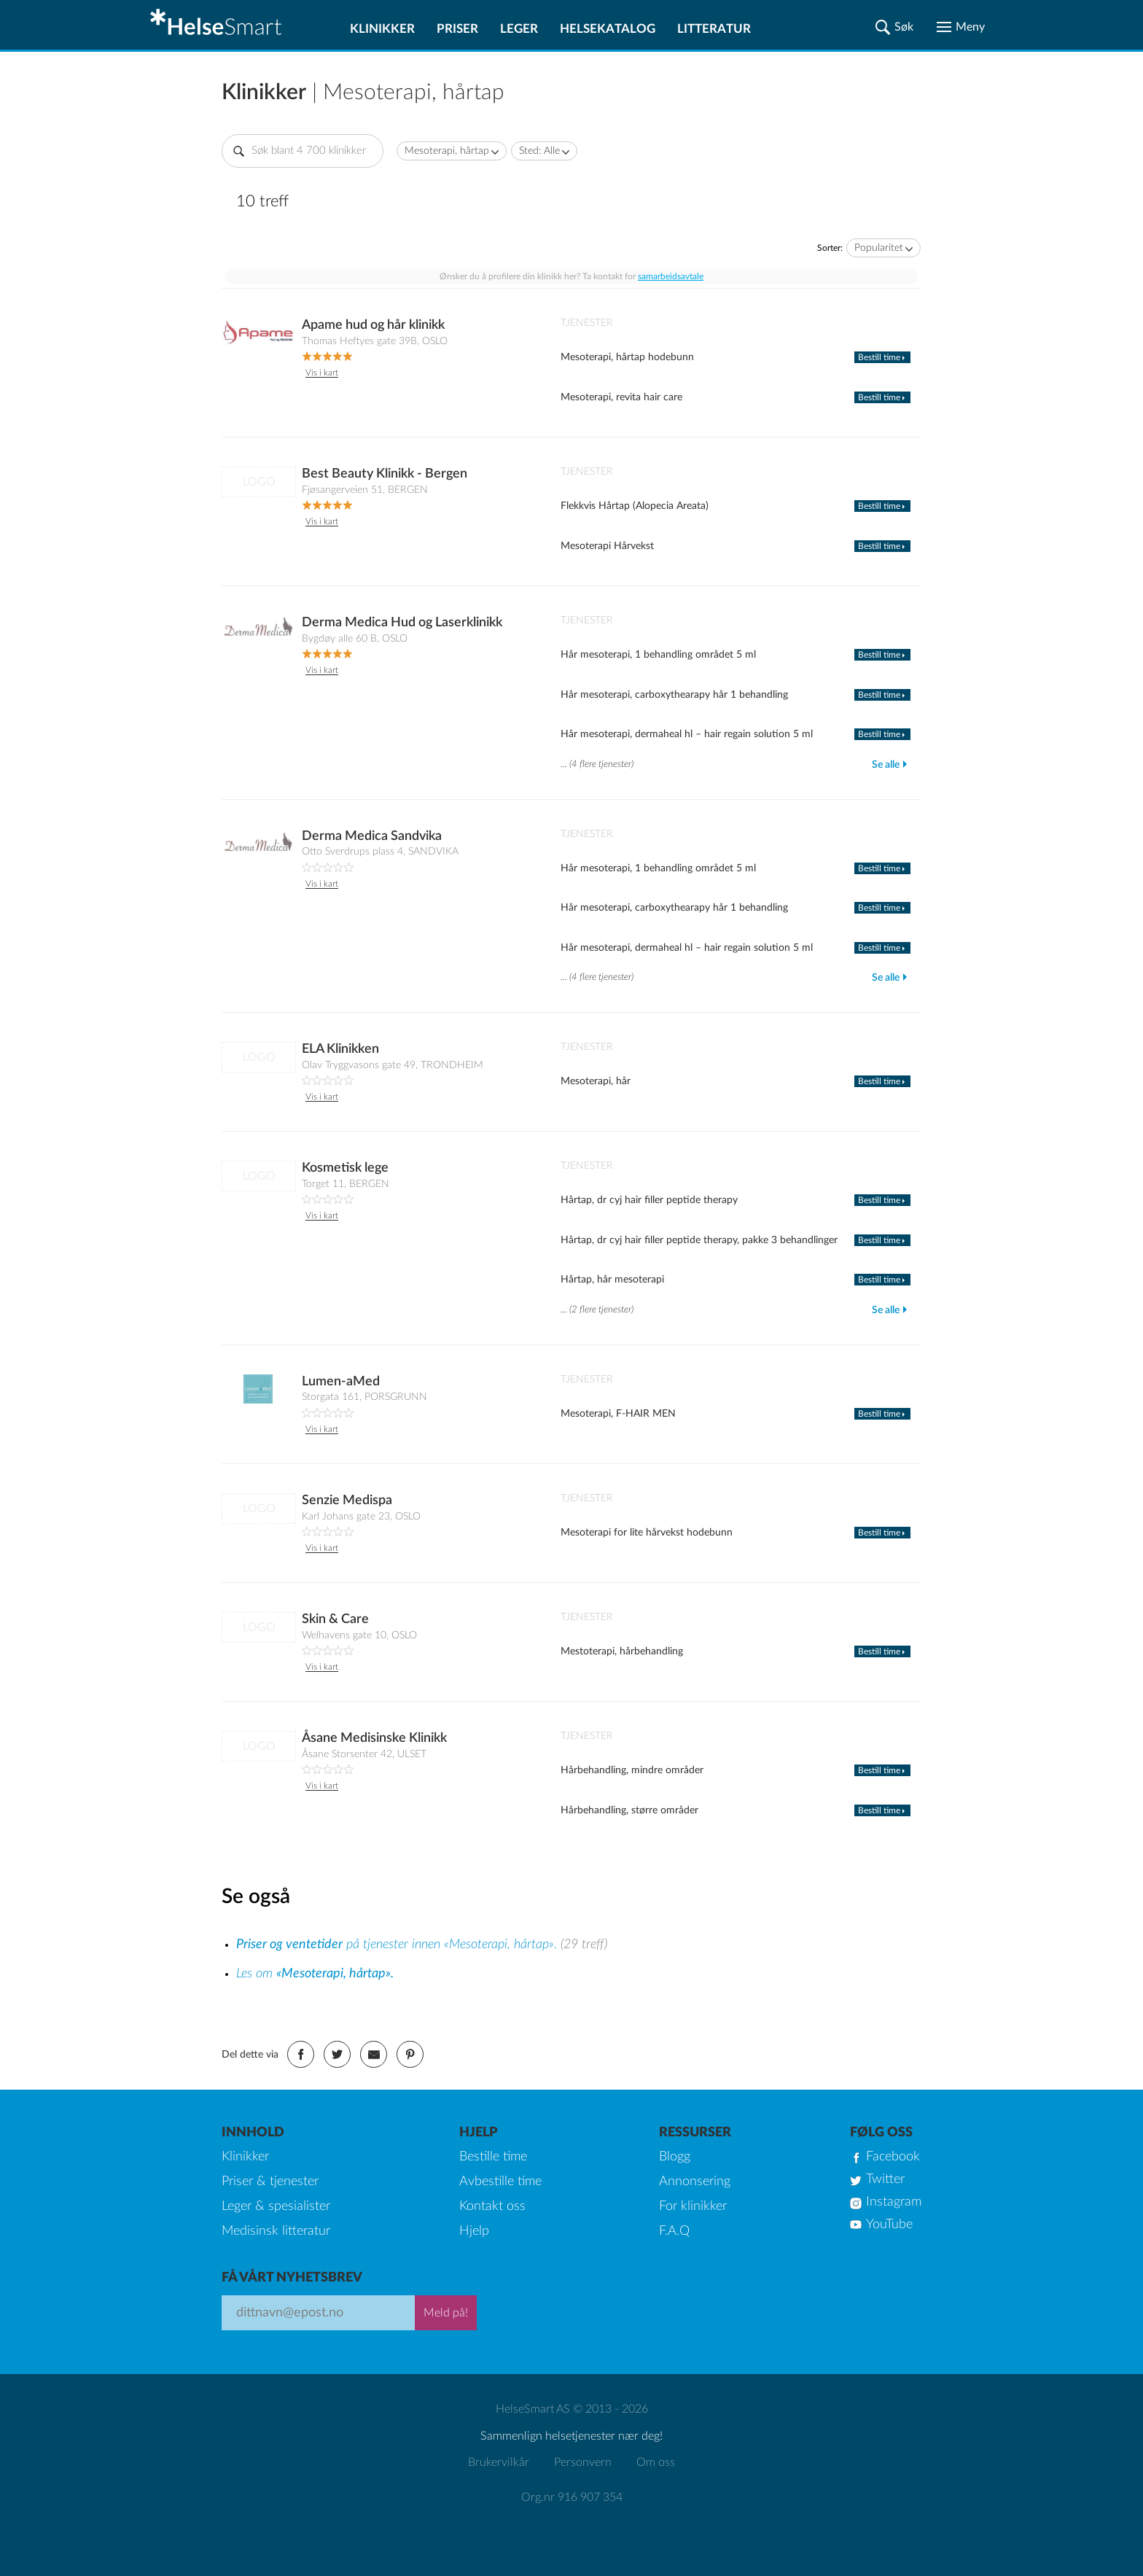 This screenshot has height=2576, width=1143. Describe the element at coordinates (382, 29) in the screenshot. I see `Klinikker` at that location.